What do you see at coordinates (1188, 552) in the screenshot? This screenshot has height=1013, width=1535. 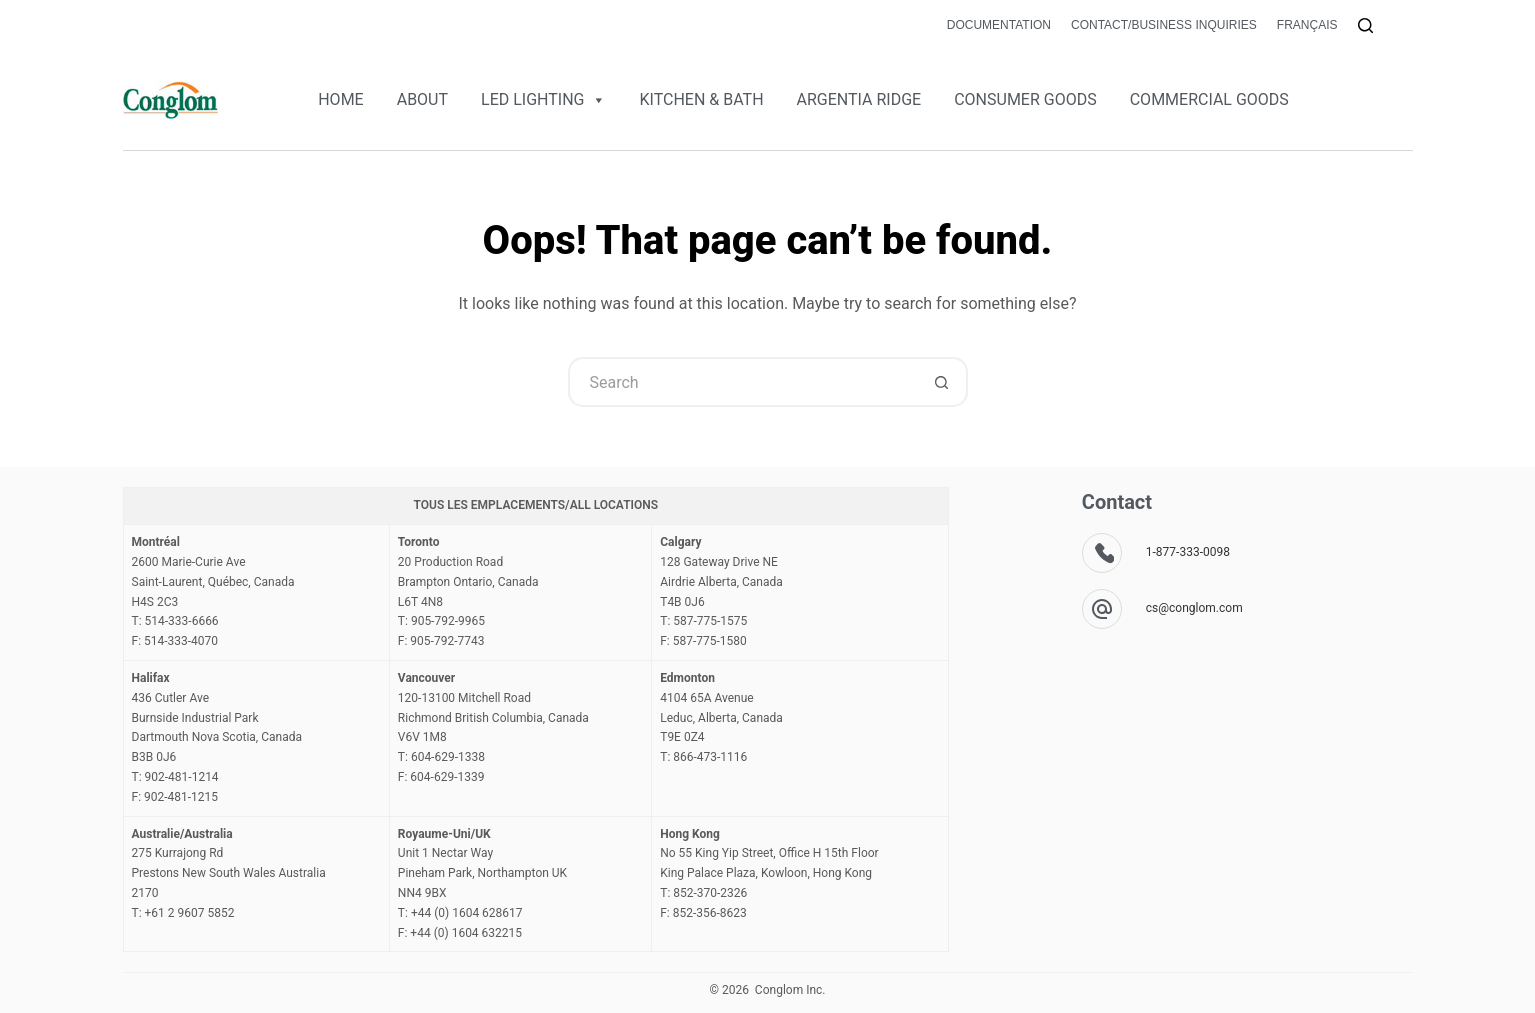 I see `1-877-333-0098` at bounding box center [1188, 552].